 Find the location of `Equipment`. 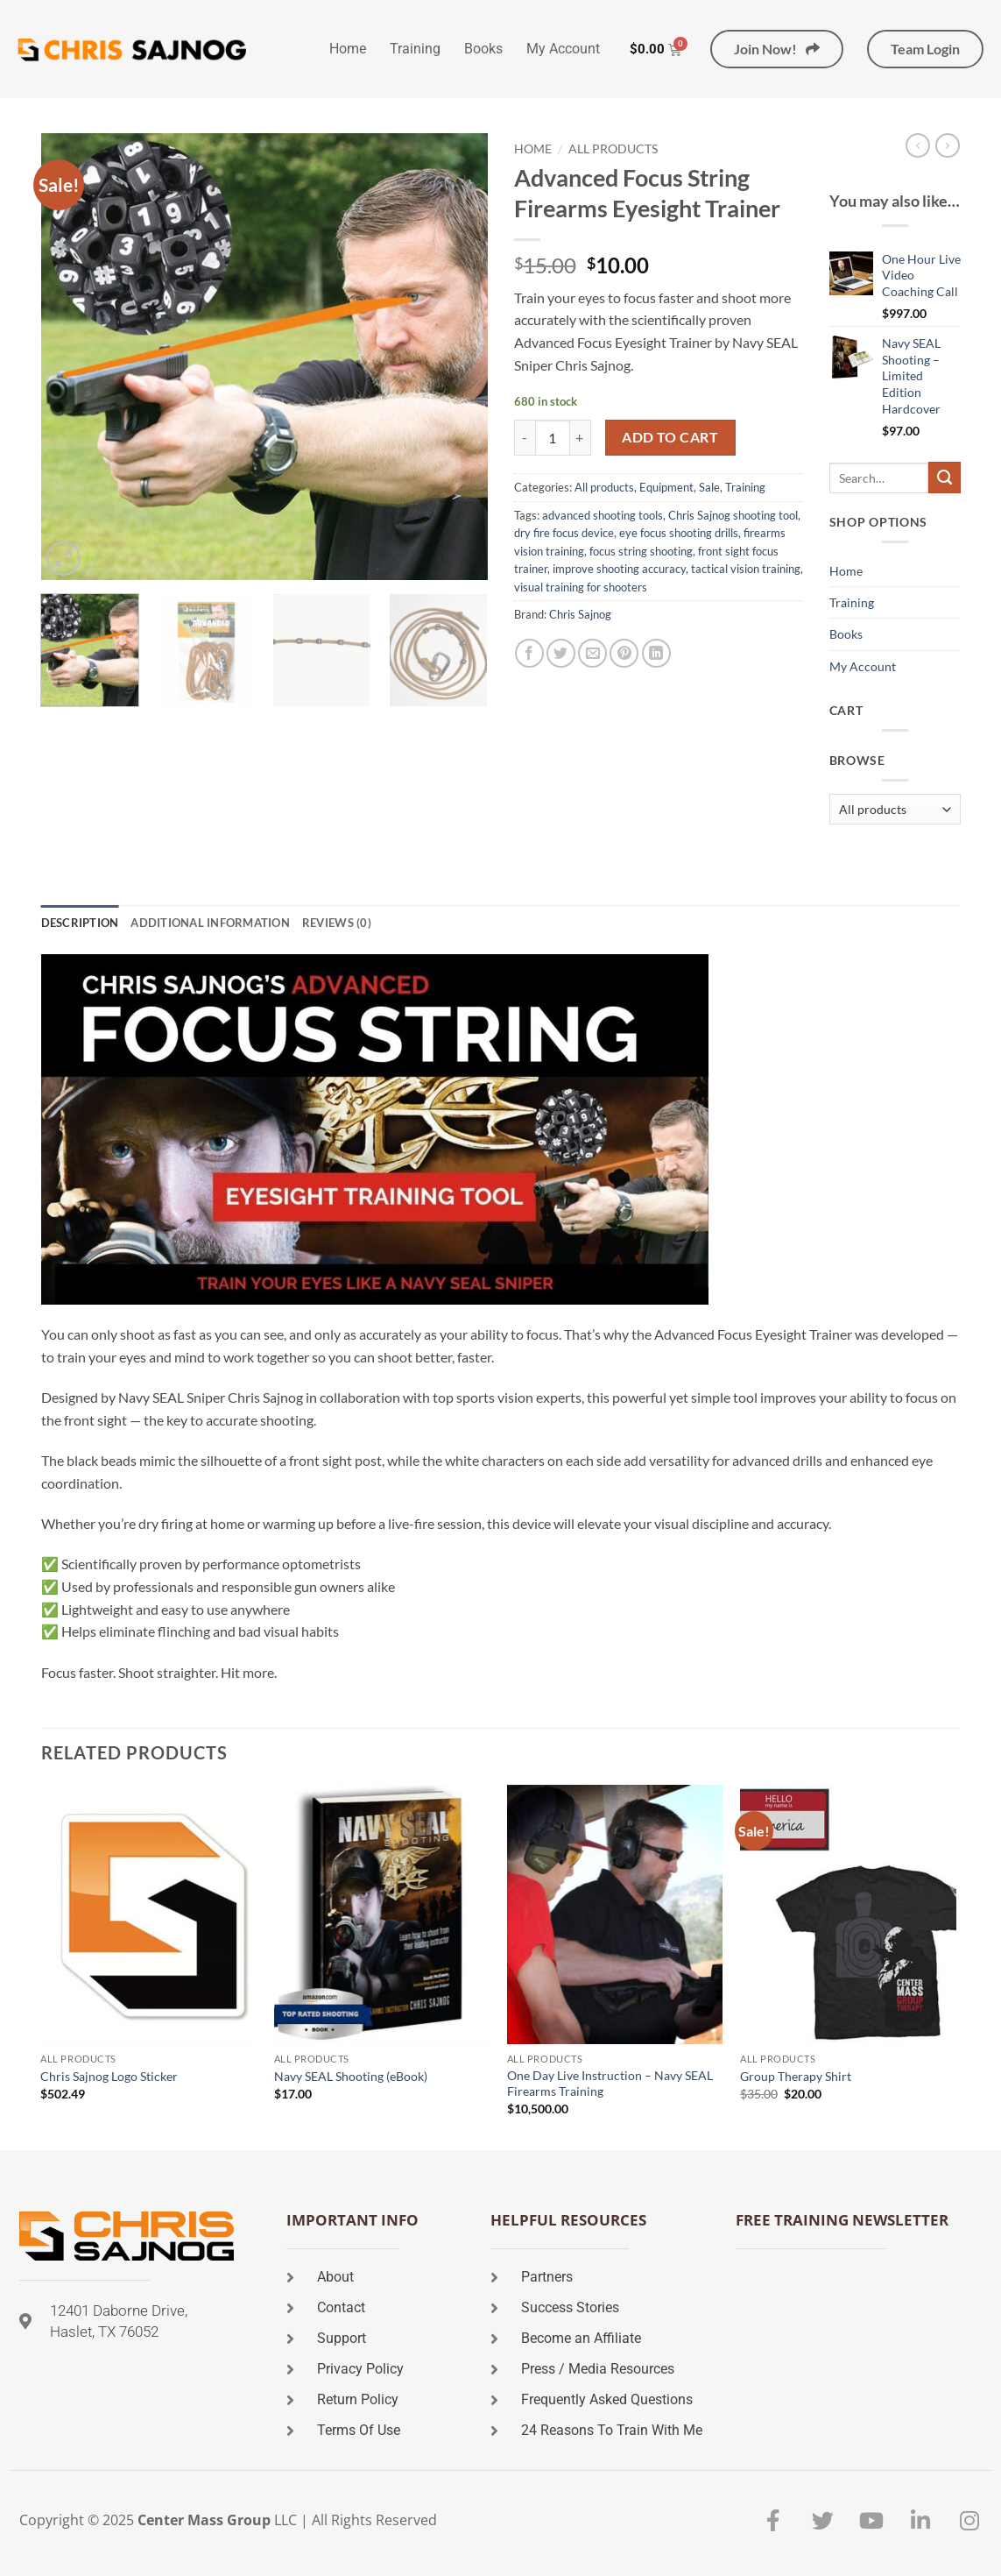

Equipment is located at coordinates (666, 487).